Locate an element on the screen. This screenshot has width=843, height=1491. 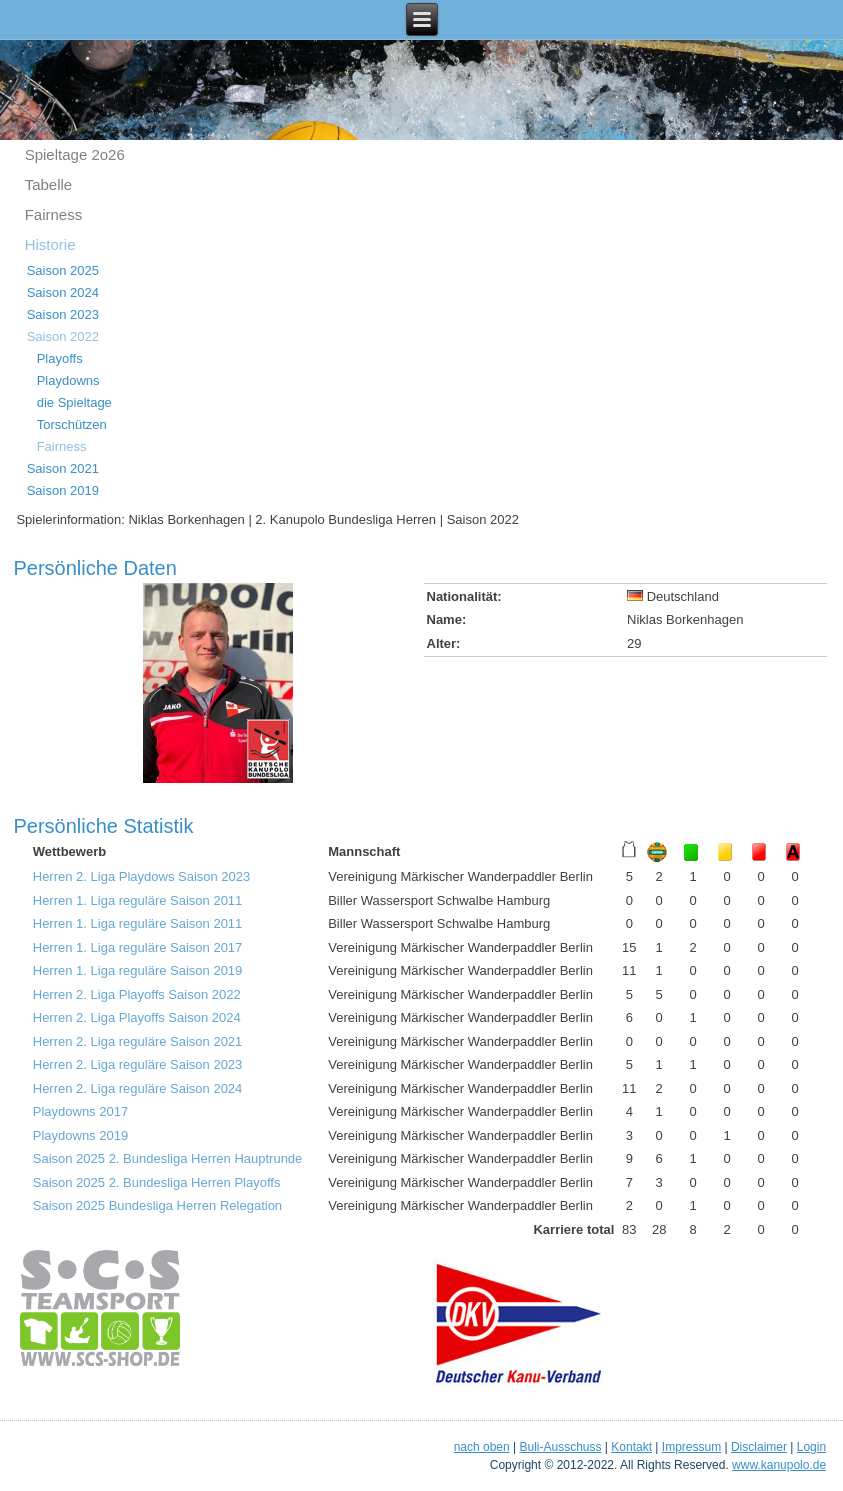
Login is located at coordinates (811, 1447).